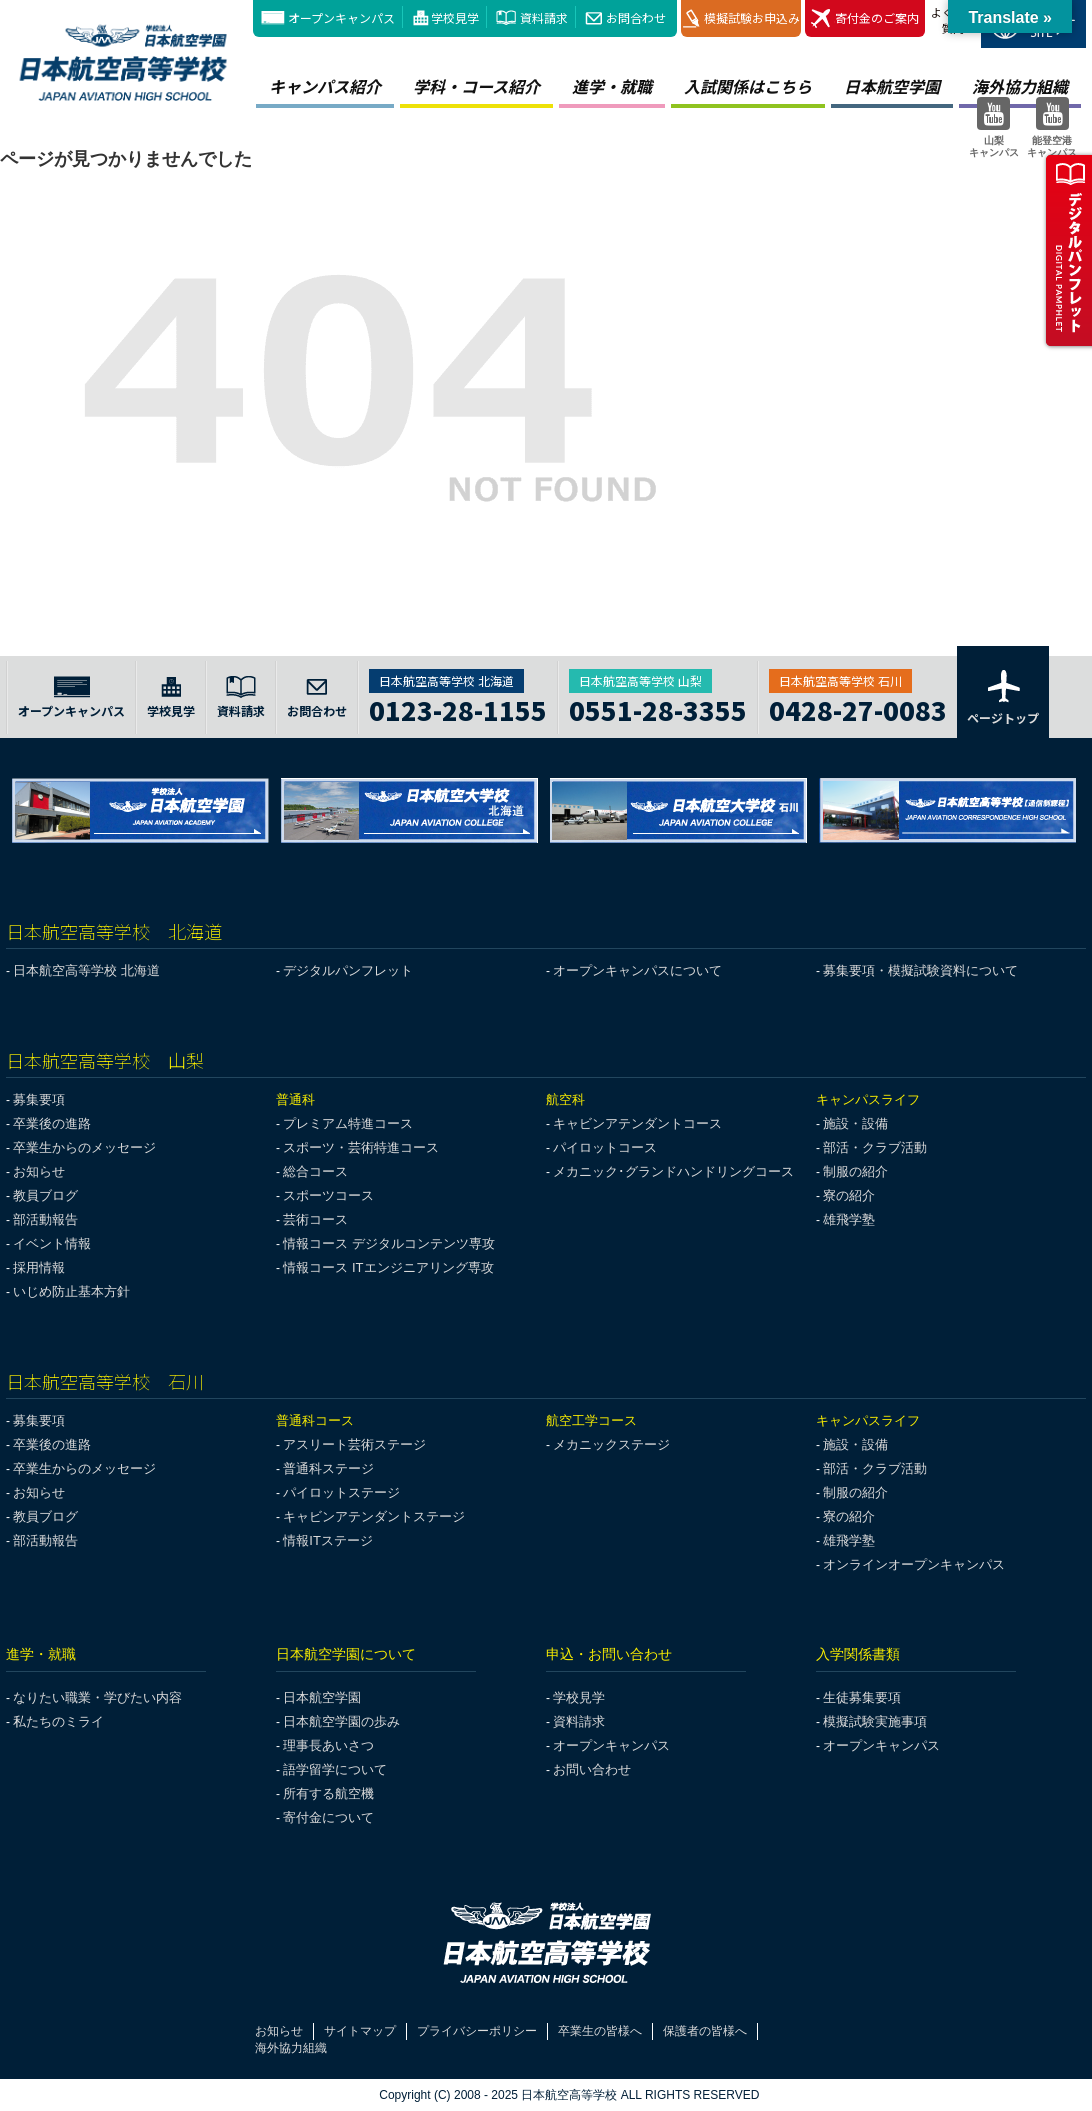  Describe the element at coordinates (354, 1444) in the screenshot. I see `アスリート芸術ステージ` at that location.